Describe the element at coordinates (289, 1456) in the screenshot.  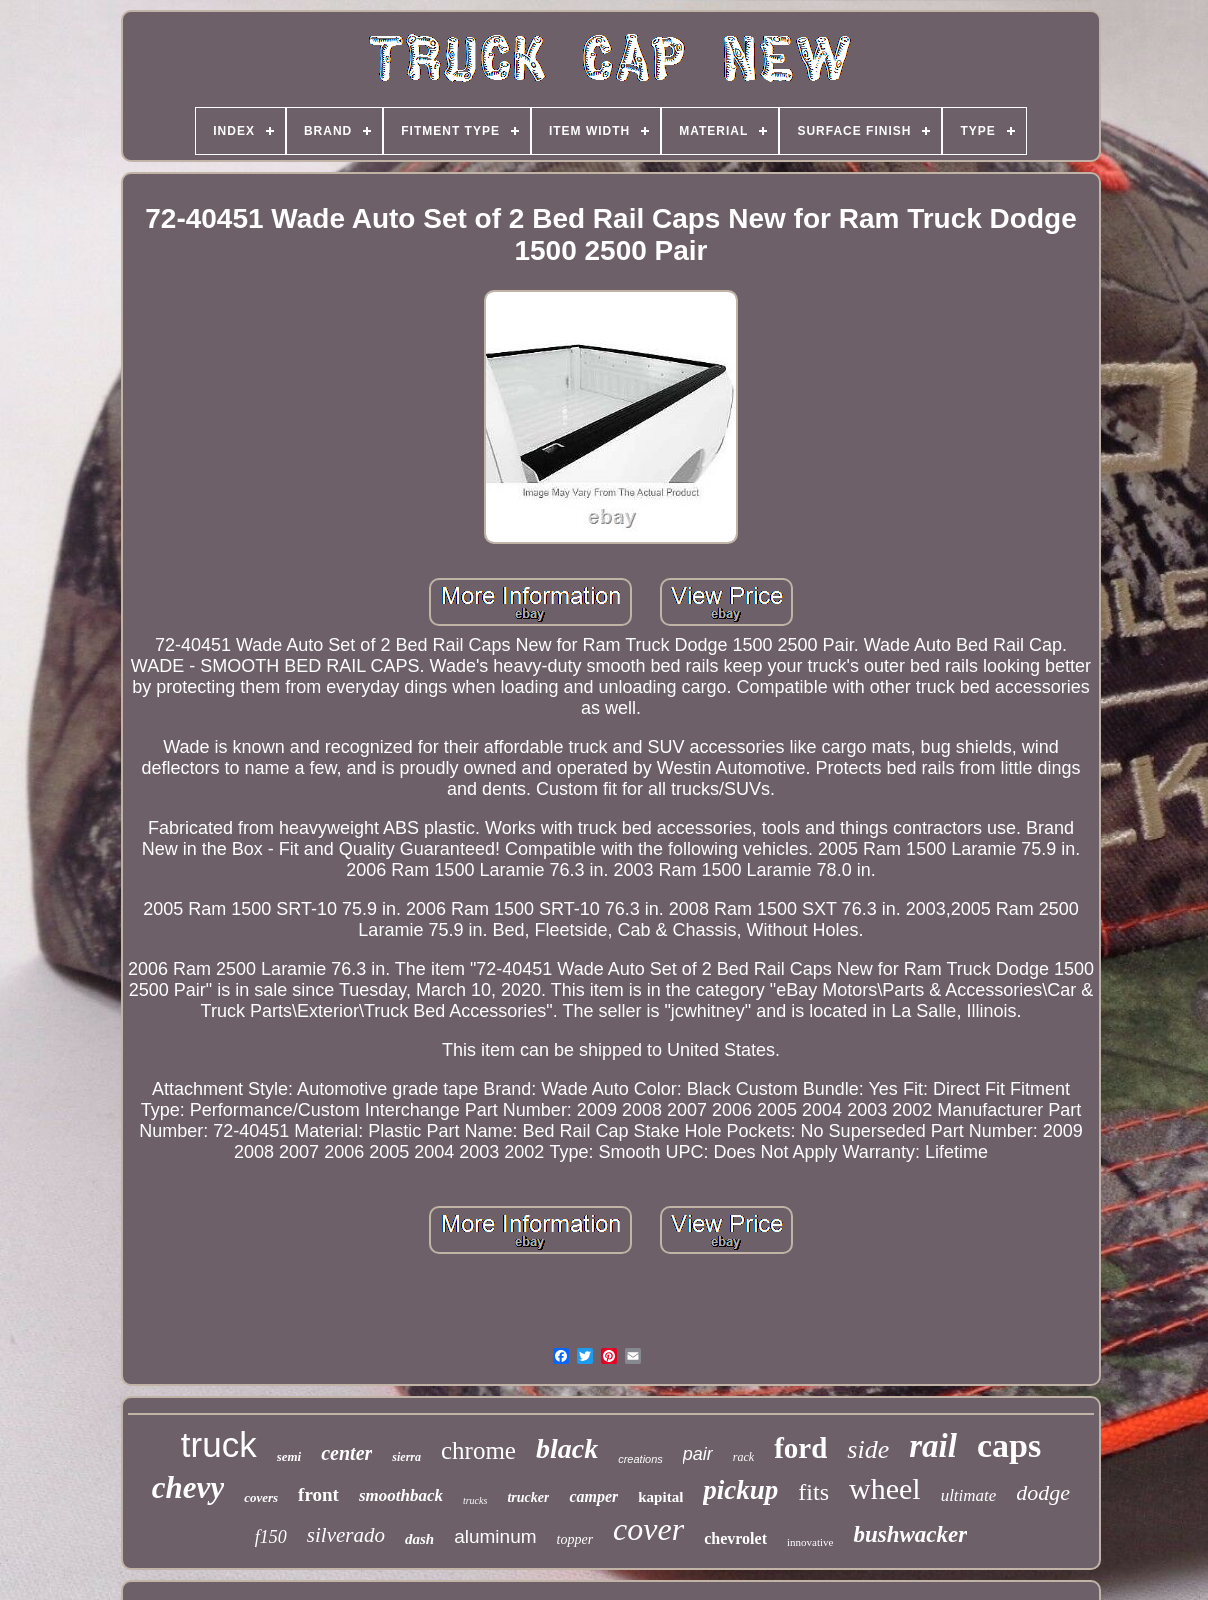
I see `semi` at that location.